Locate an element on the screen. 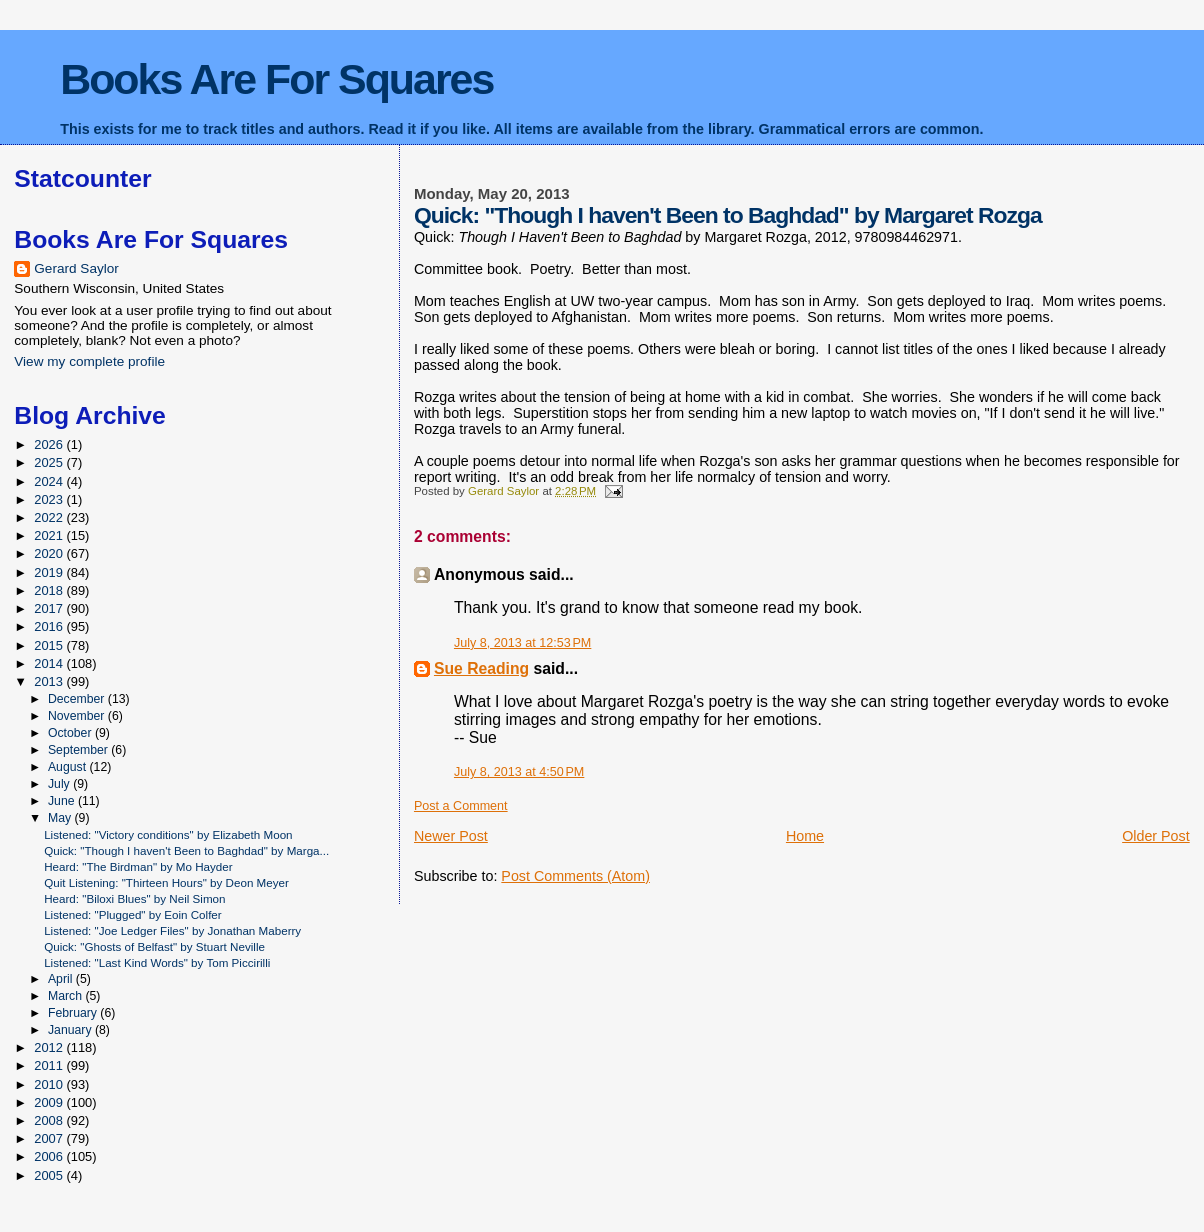 The height and width of the screenshot is (1232, 1204). 2005 is located at coordinates (50, 1175).